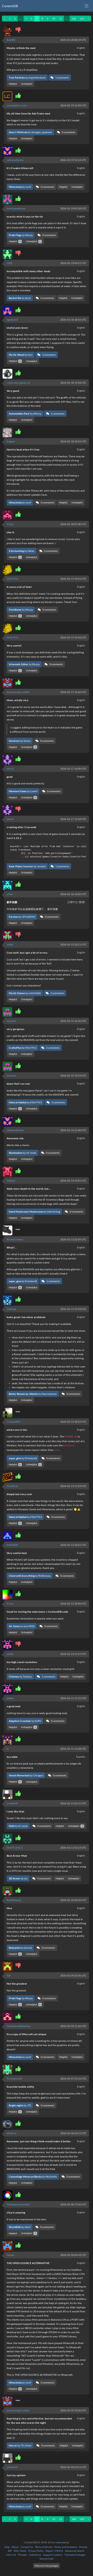 The width and height of the screenshot is (93, 2576). I want to click on 2026-02-06 17:04 UTC, so click(73, 2204).